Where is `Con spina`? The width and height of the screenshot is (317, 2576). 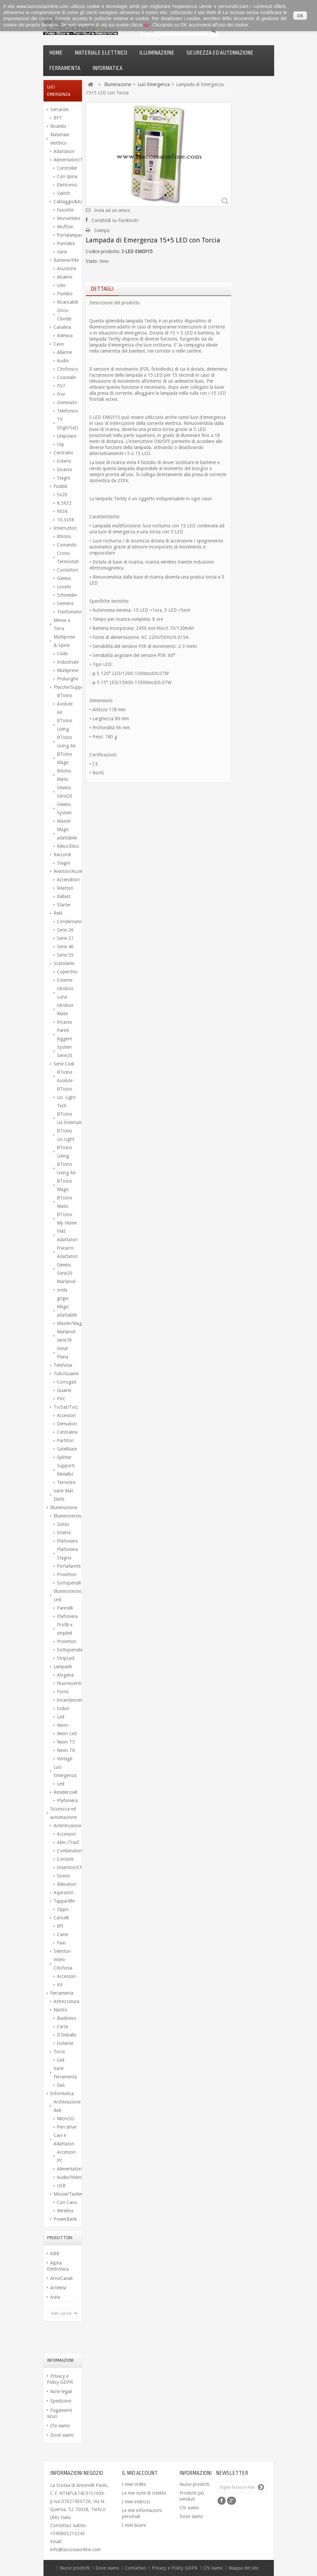
Con spina is located at coordinates (67, 176).